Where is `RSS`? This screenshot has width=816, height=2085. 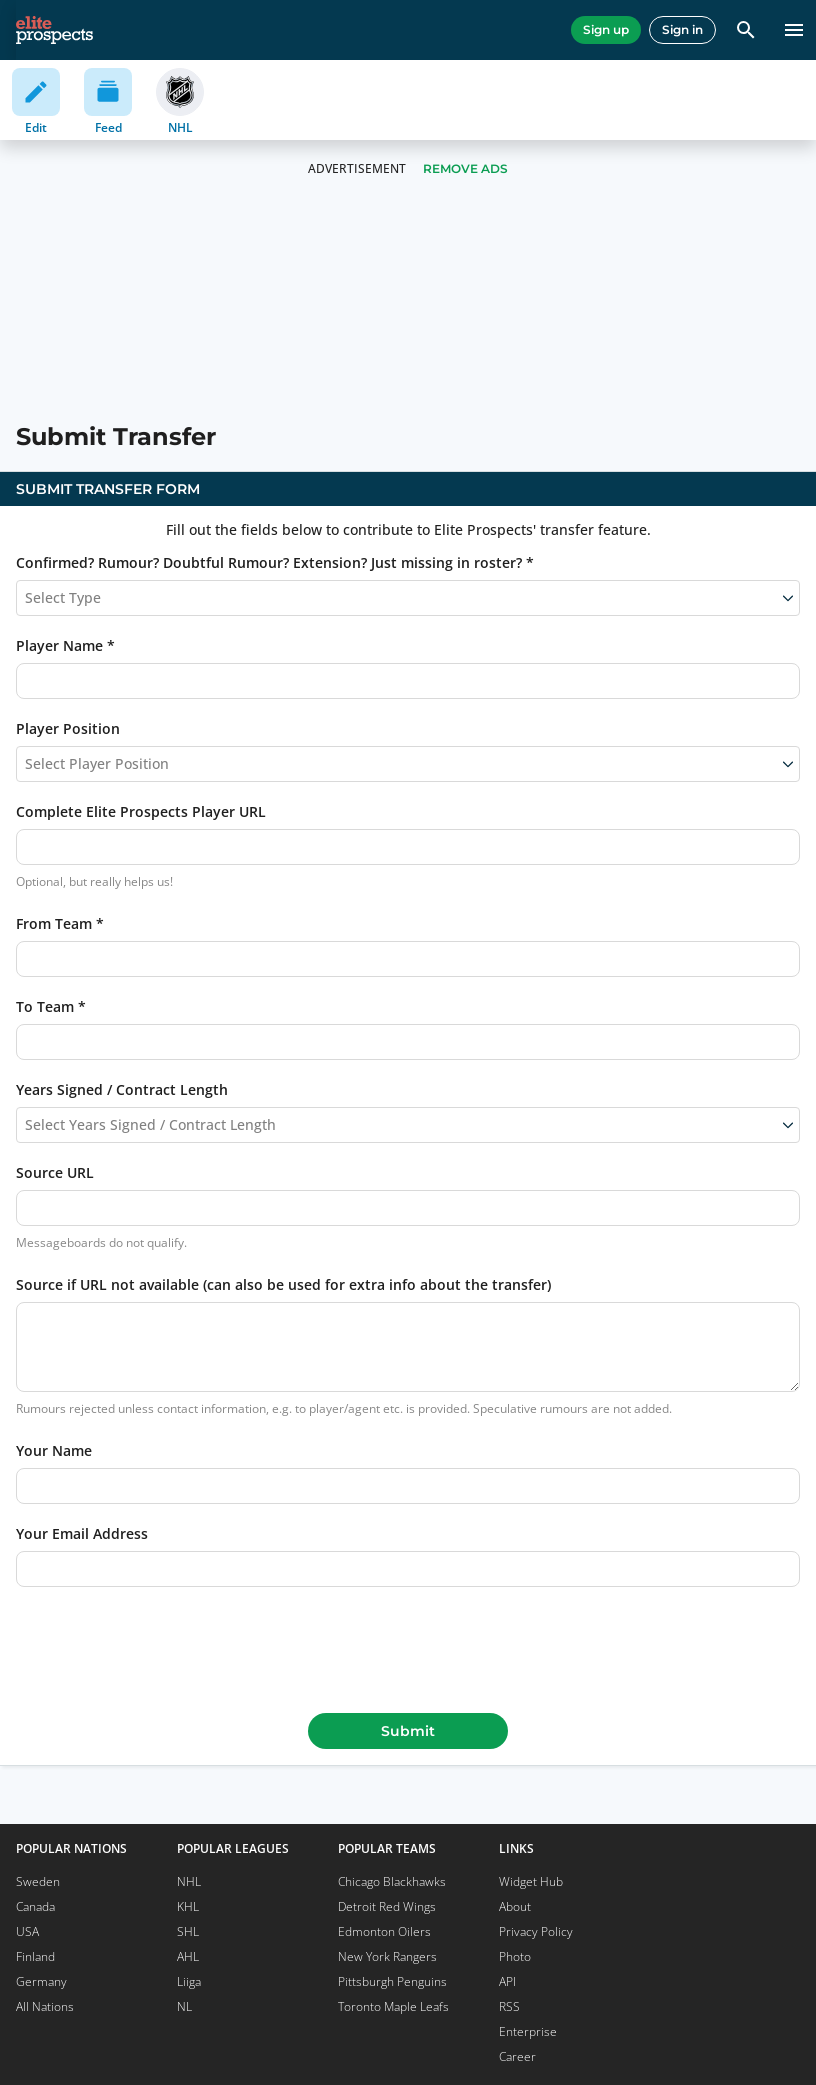 RSS is located at coordinates (509, 2006).